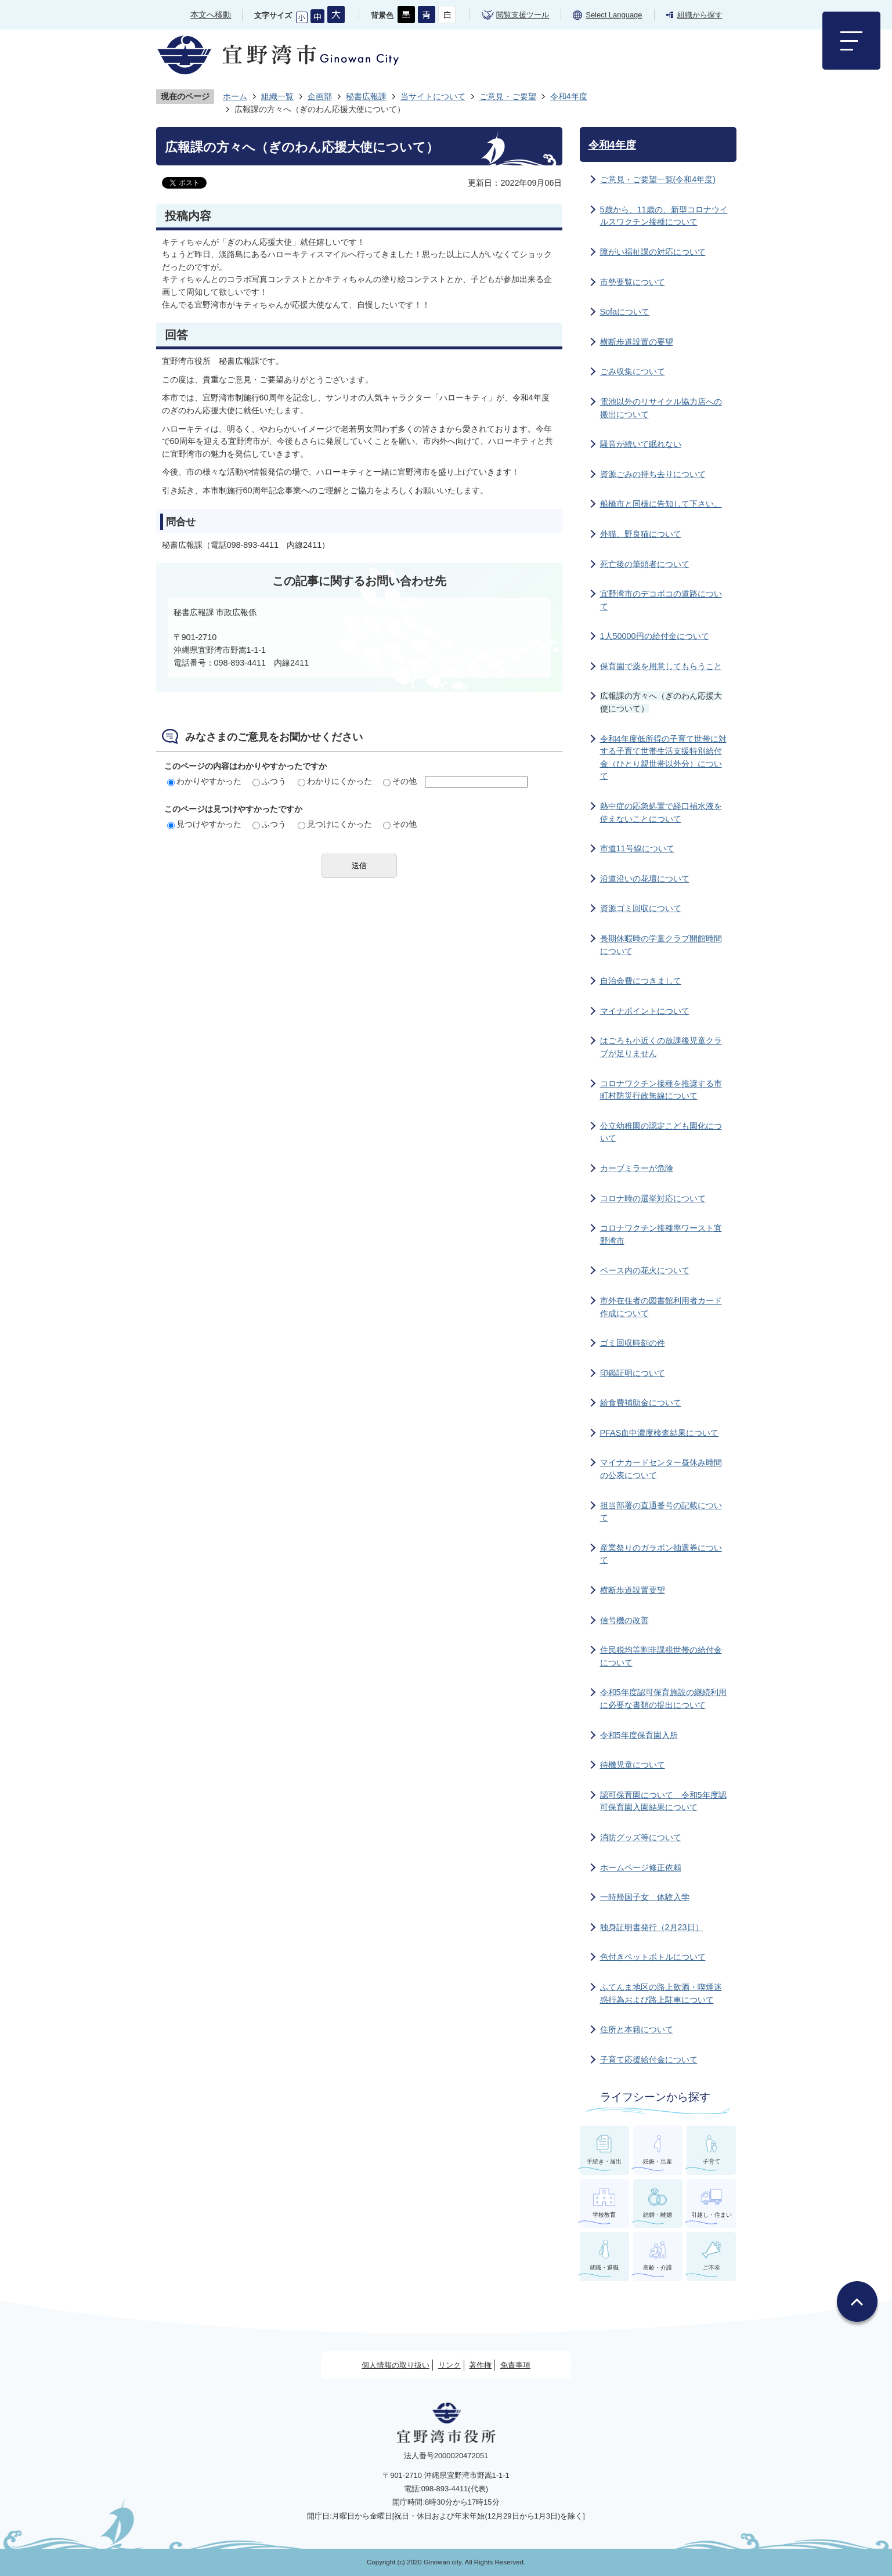 The height and width of the screenshot is (2576, 892). What do you see at coordinates (400, 781) in the screenshot?
I see `その他` at bounding box center [400, 781].